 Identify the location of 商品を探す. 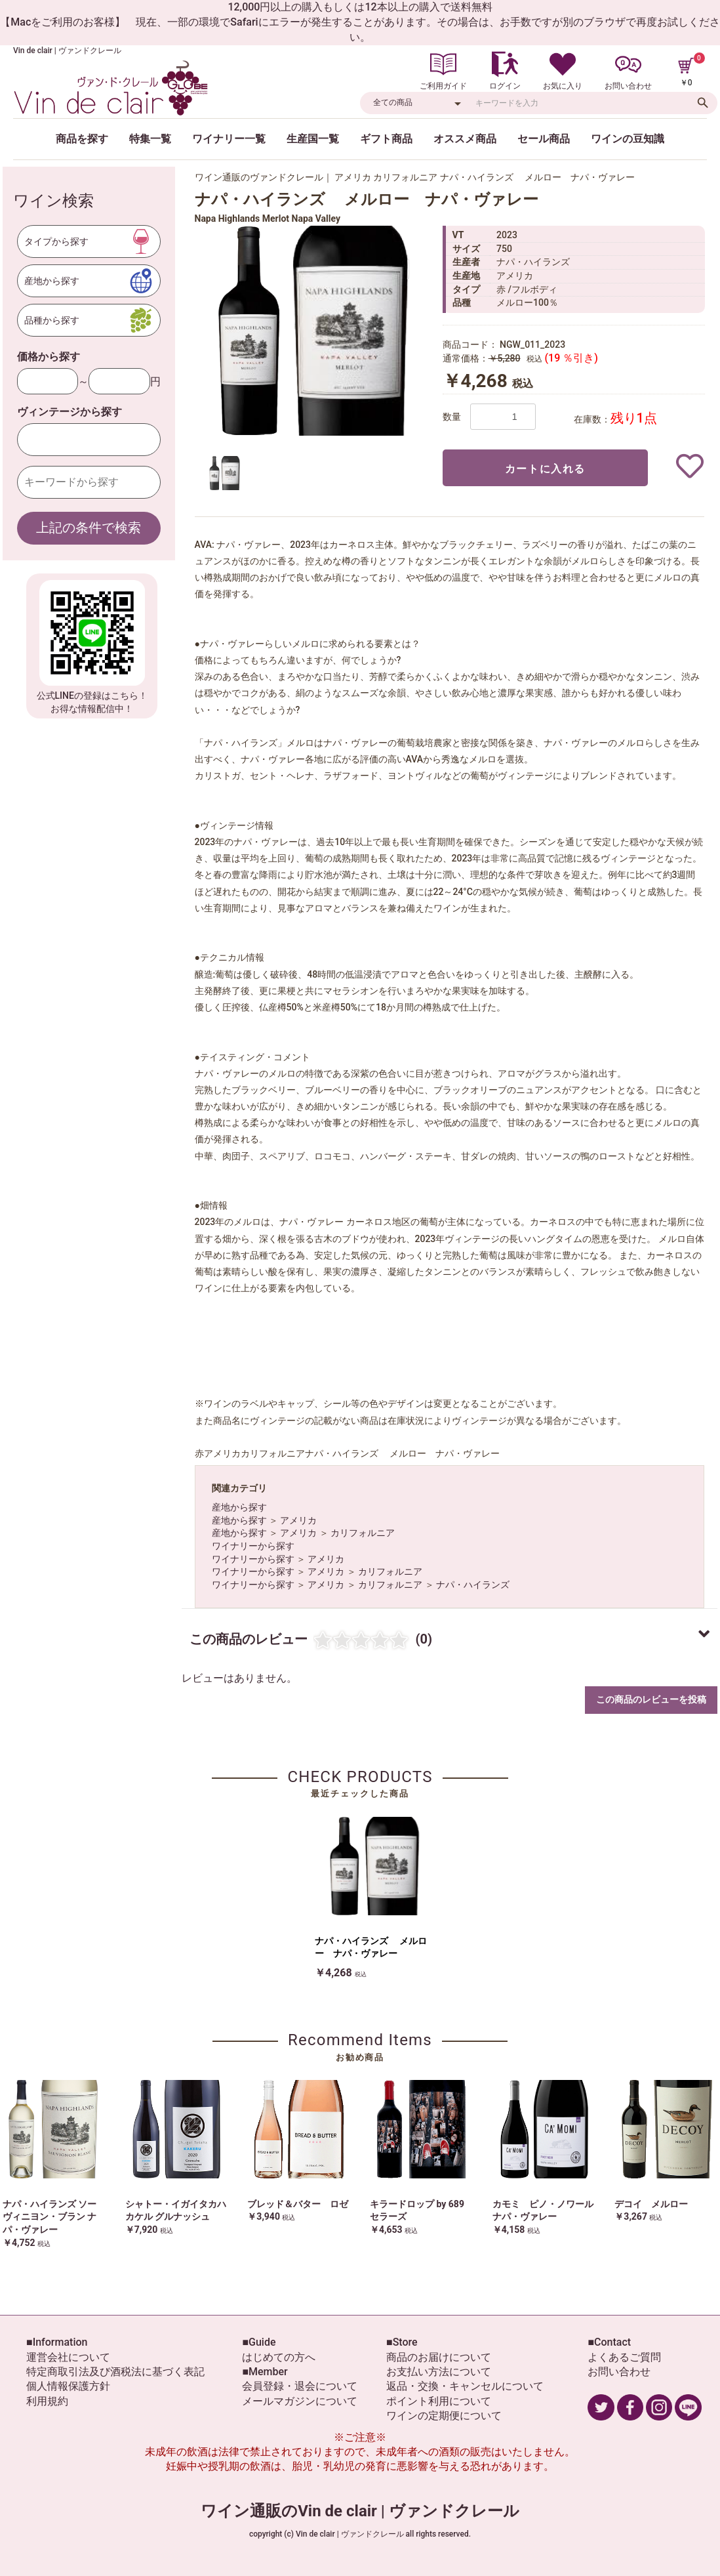
(82, 139).